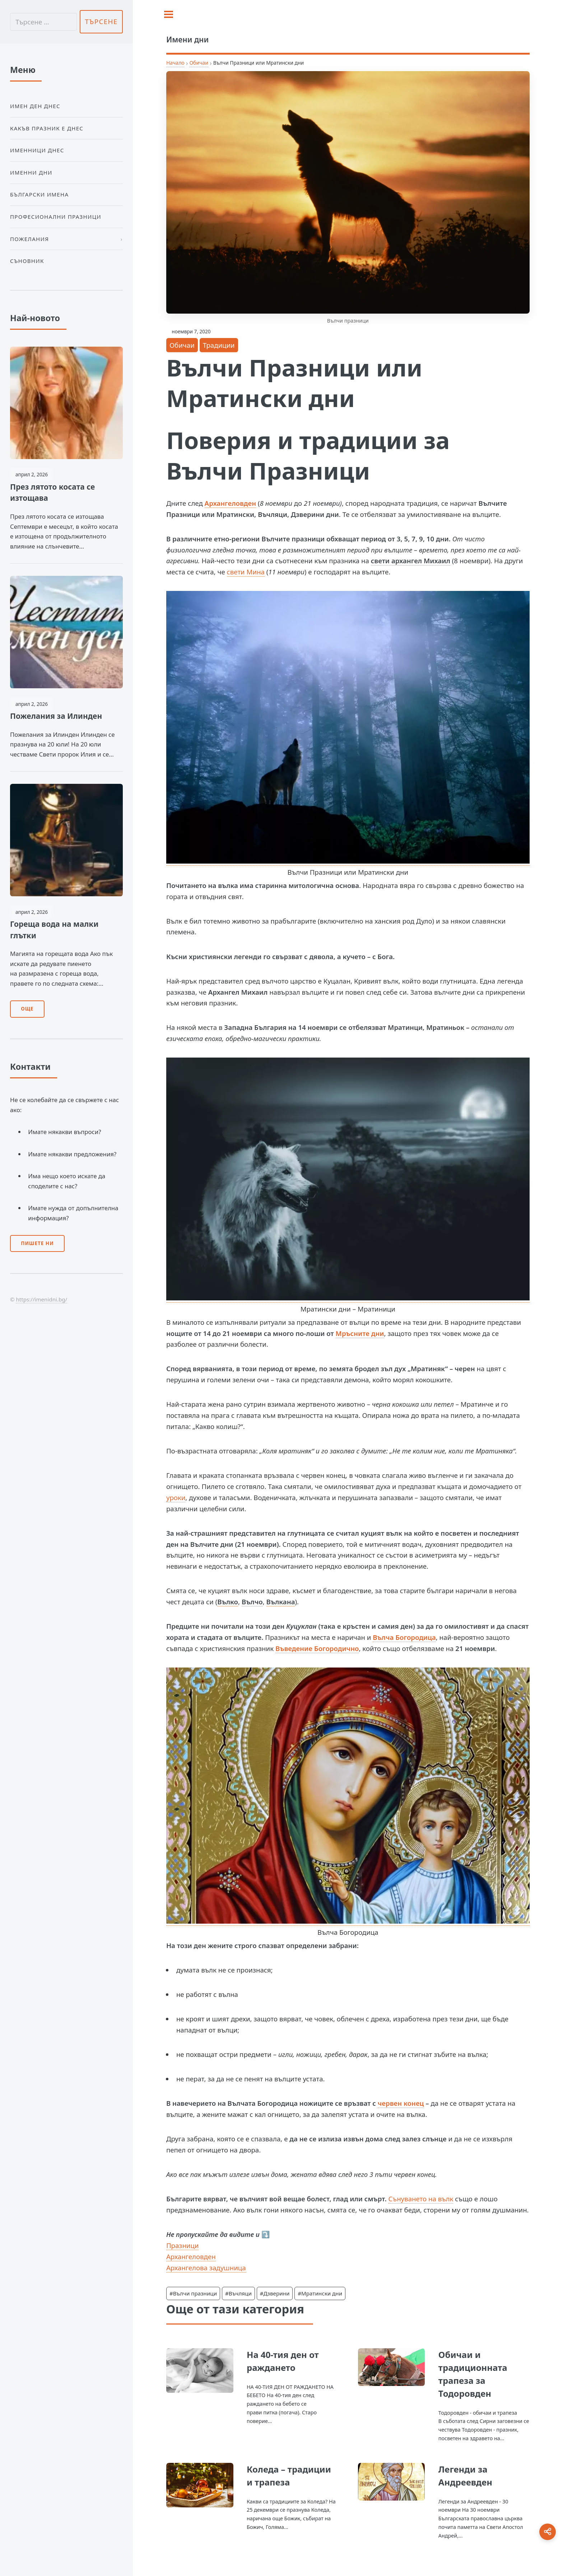 The image size is (563, 2576). What do you see at coordinates (230, 503) in the screenshot?
I see `Архангеловден` at bounding box center [230, 503].